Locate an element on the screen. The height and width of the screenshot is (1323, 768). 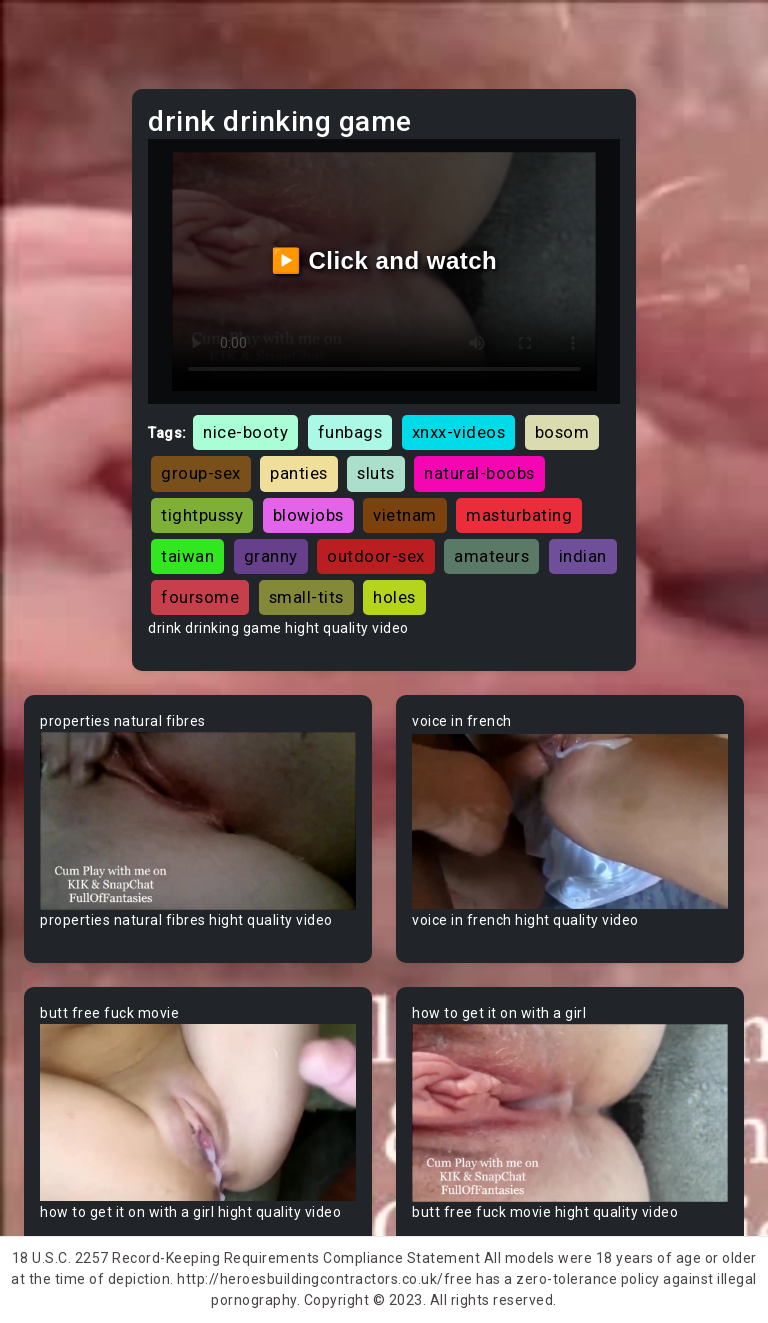
vietnam is located at coordinates (405, 515).